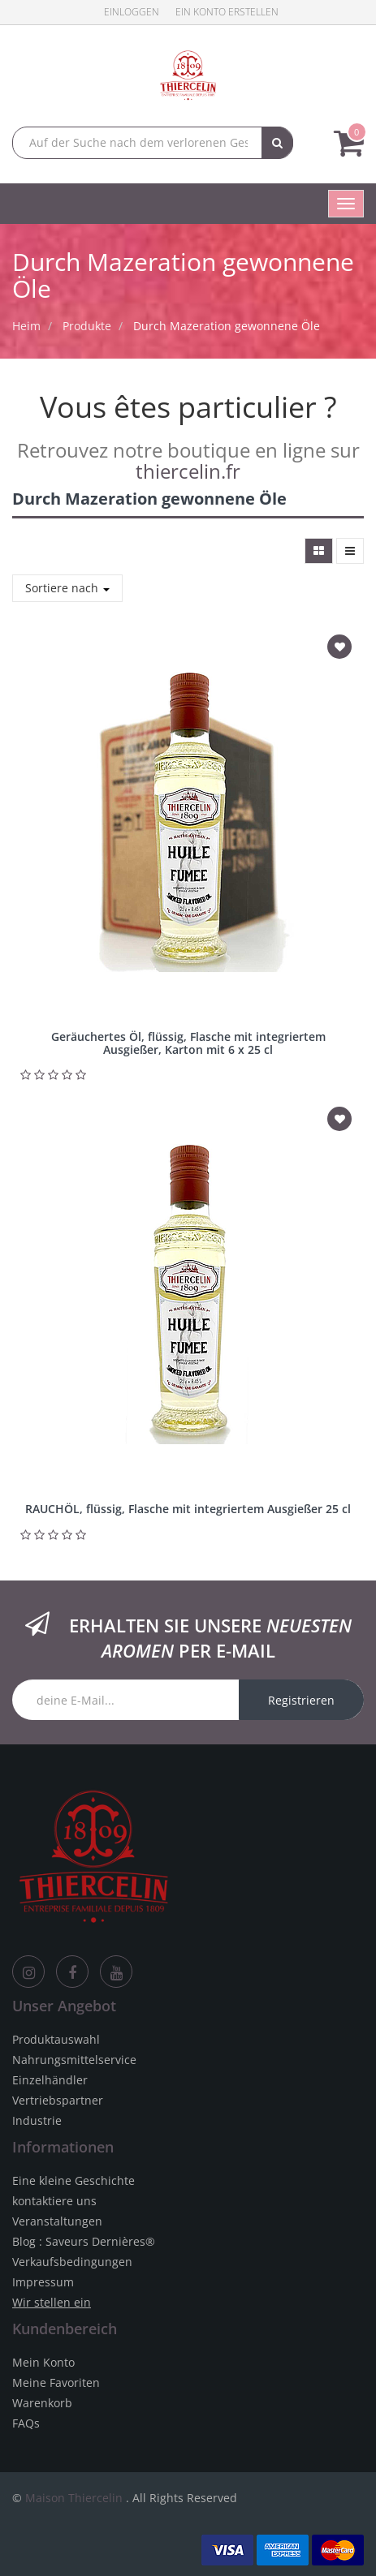  What do you see at coordinates (26, 2423) in the screenshot?
I see `FAQs` at bounding box center [26, 2423].